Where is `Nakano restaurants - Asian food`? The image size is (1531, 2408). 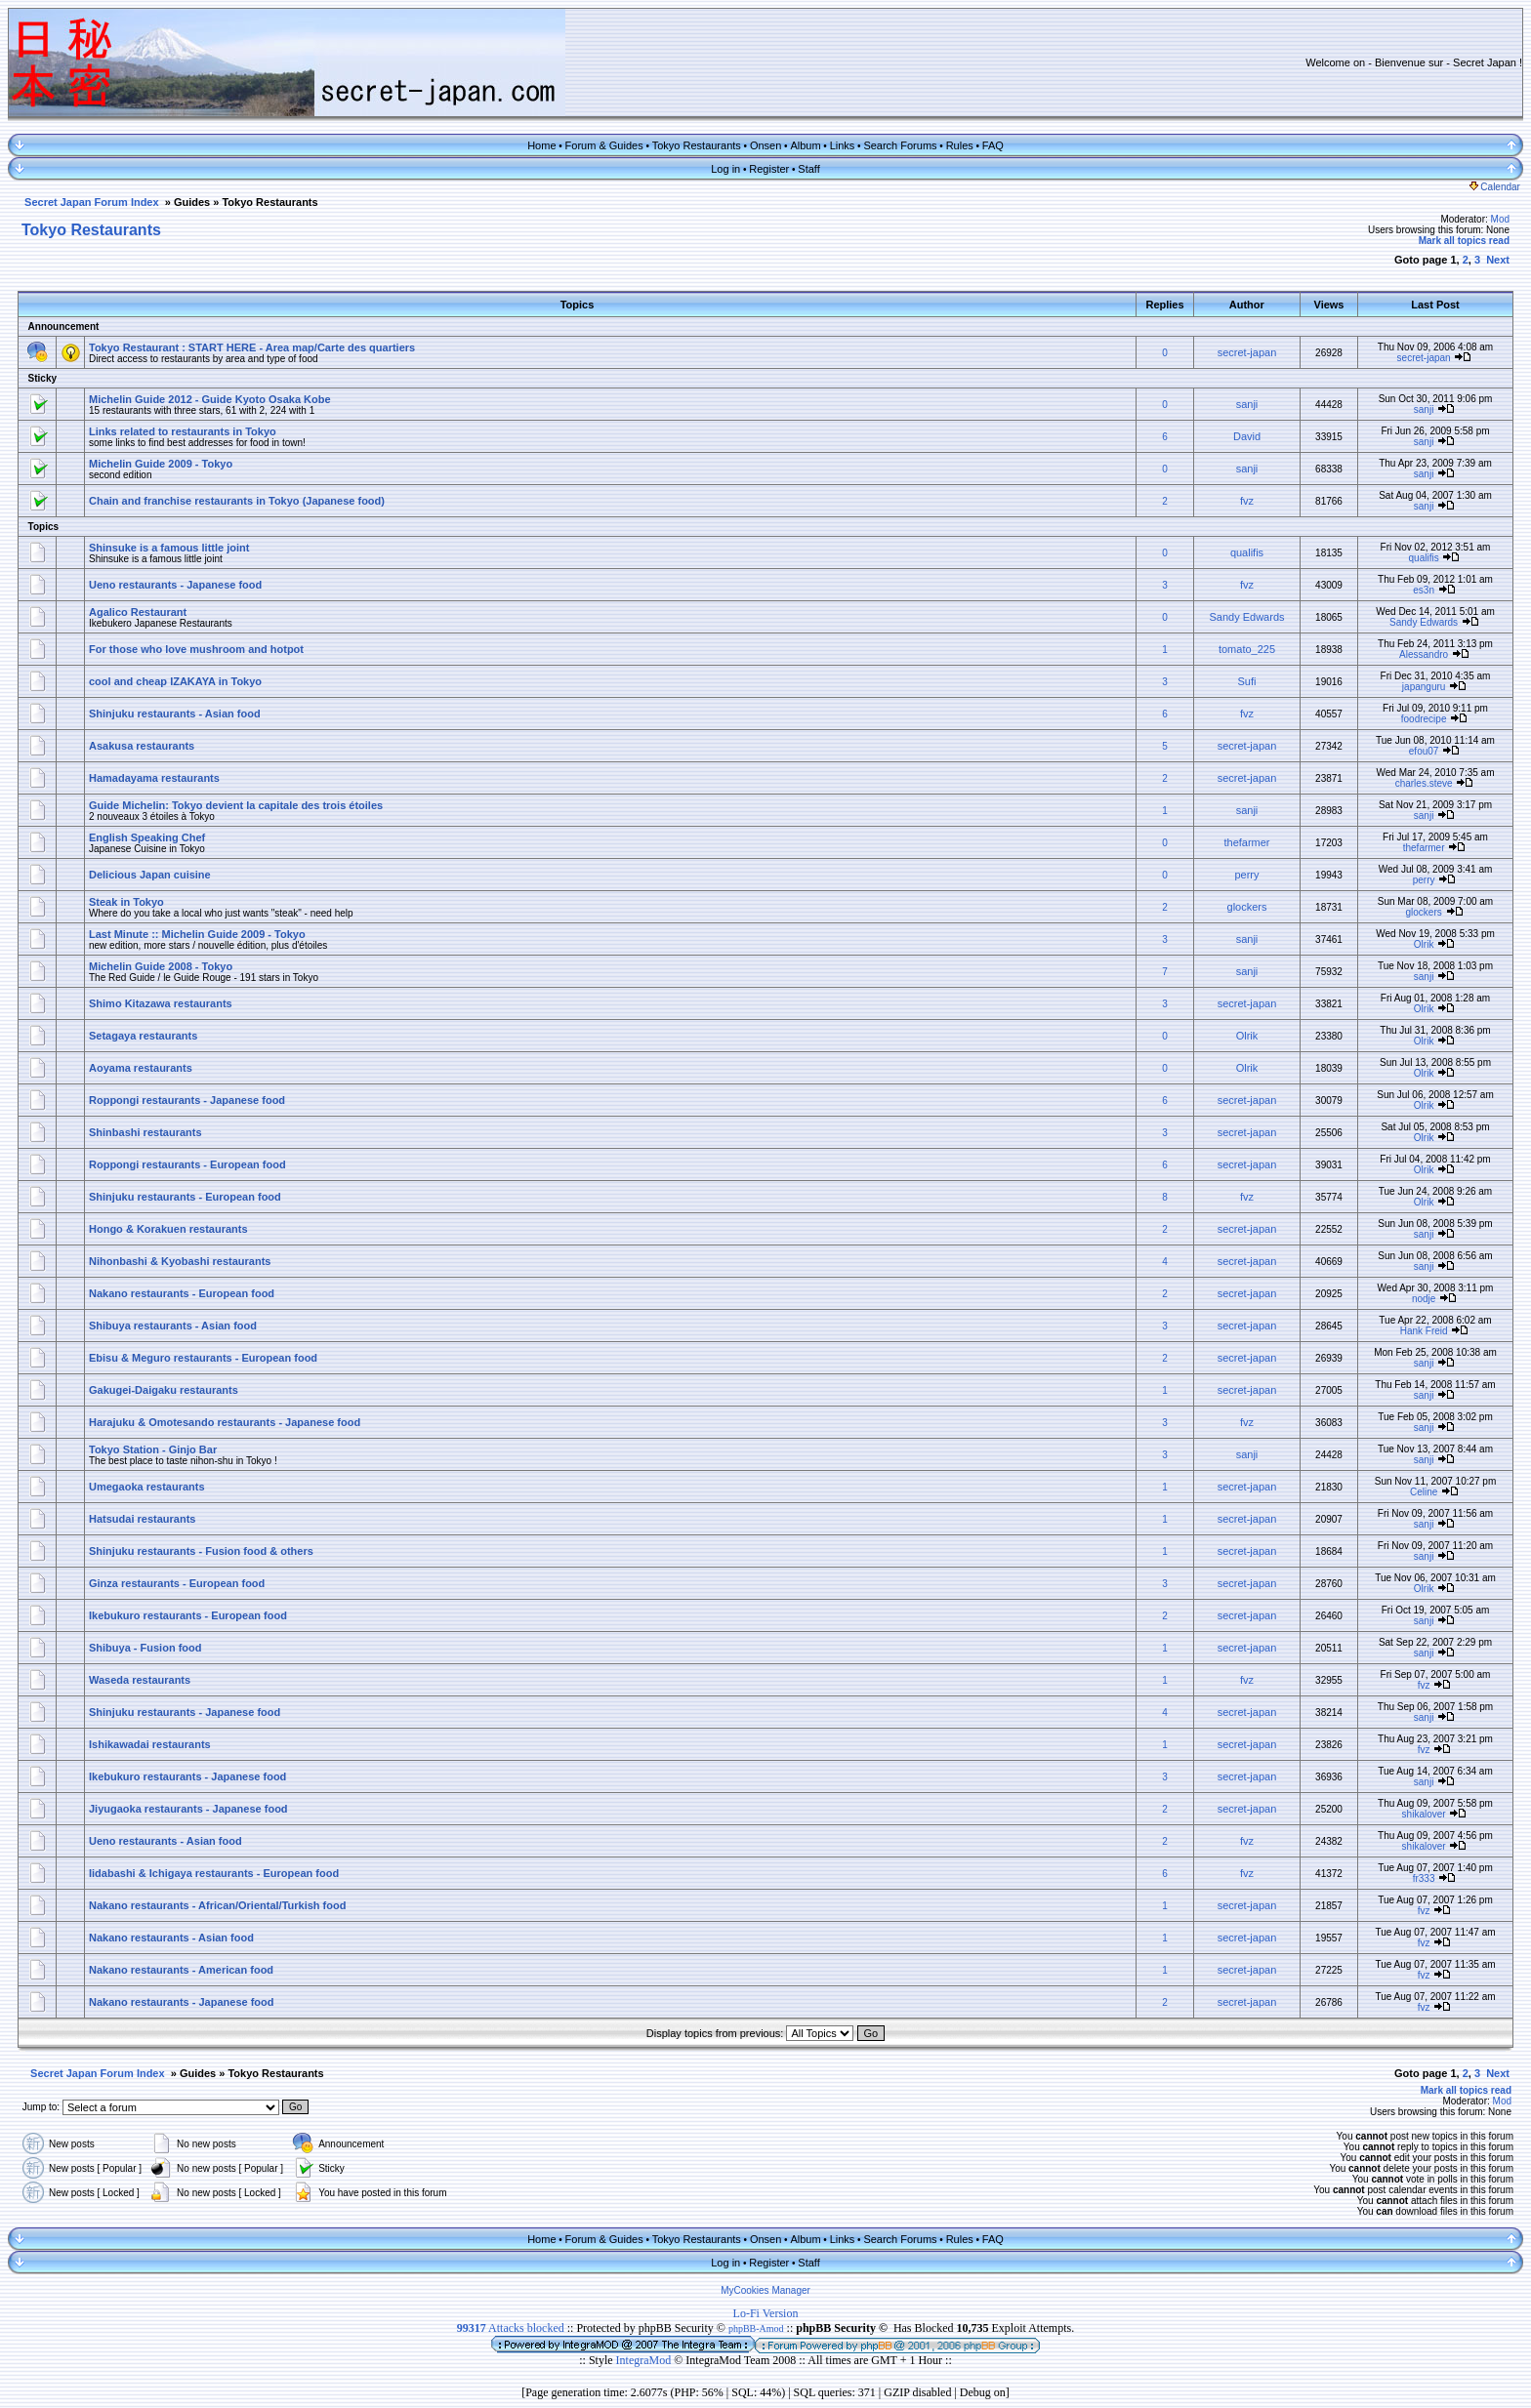
Nakano restaurants - Asian food is located at coordinates (171, 1937).